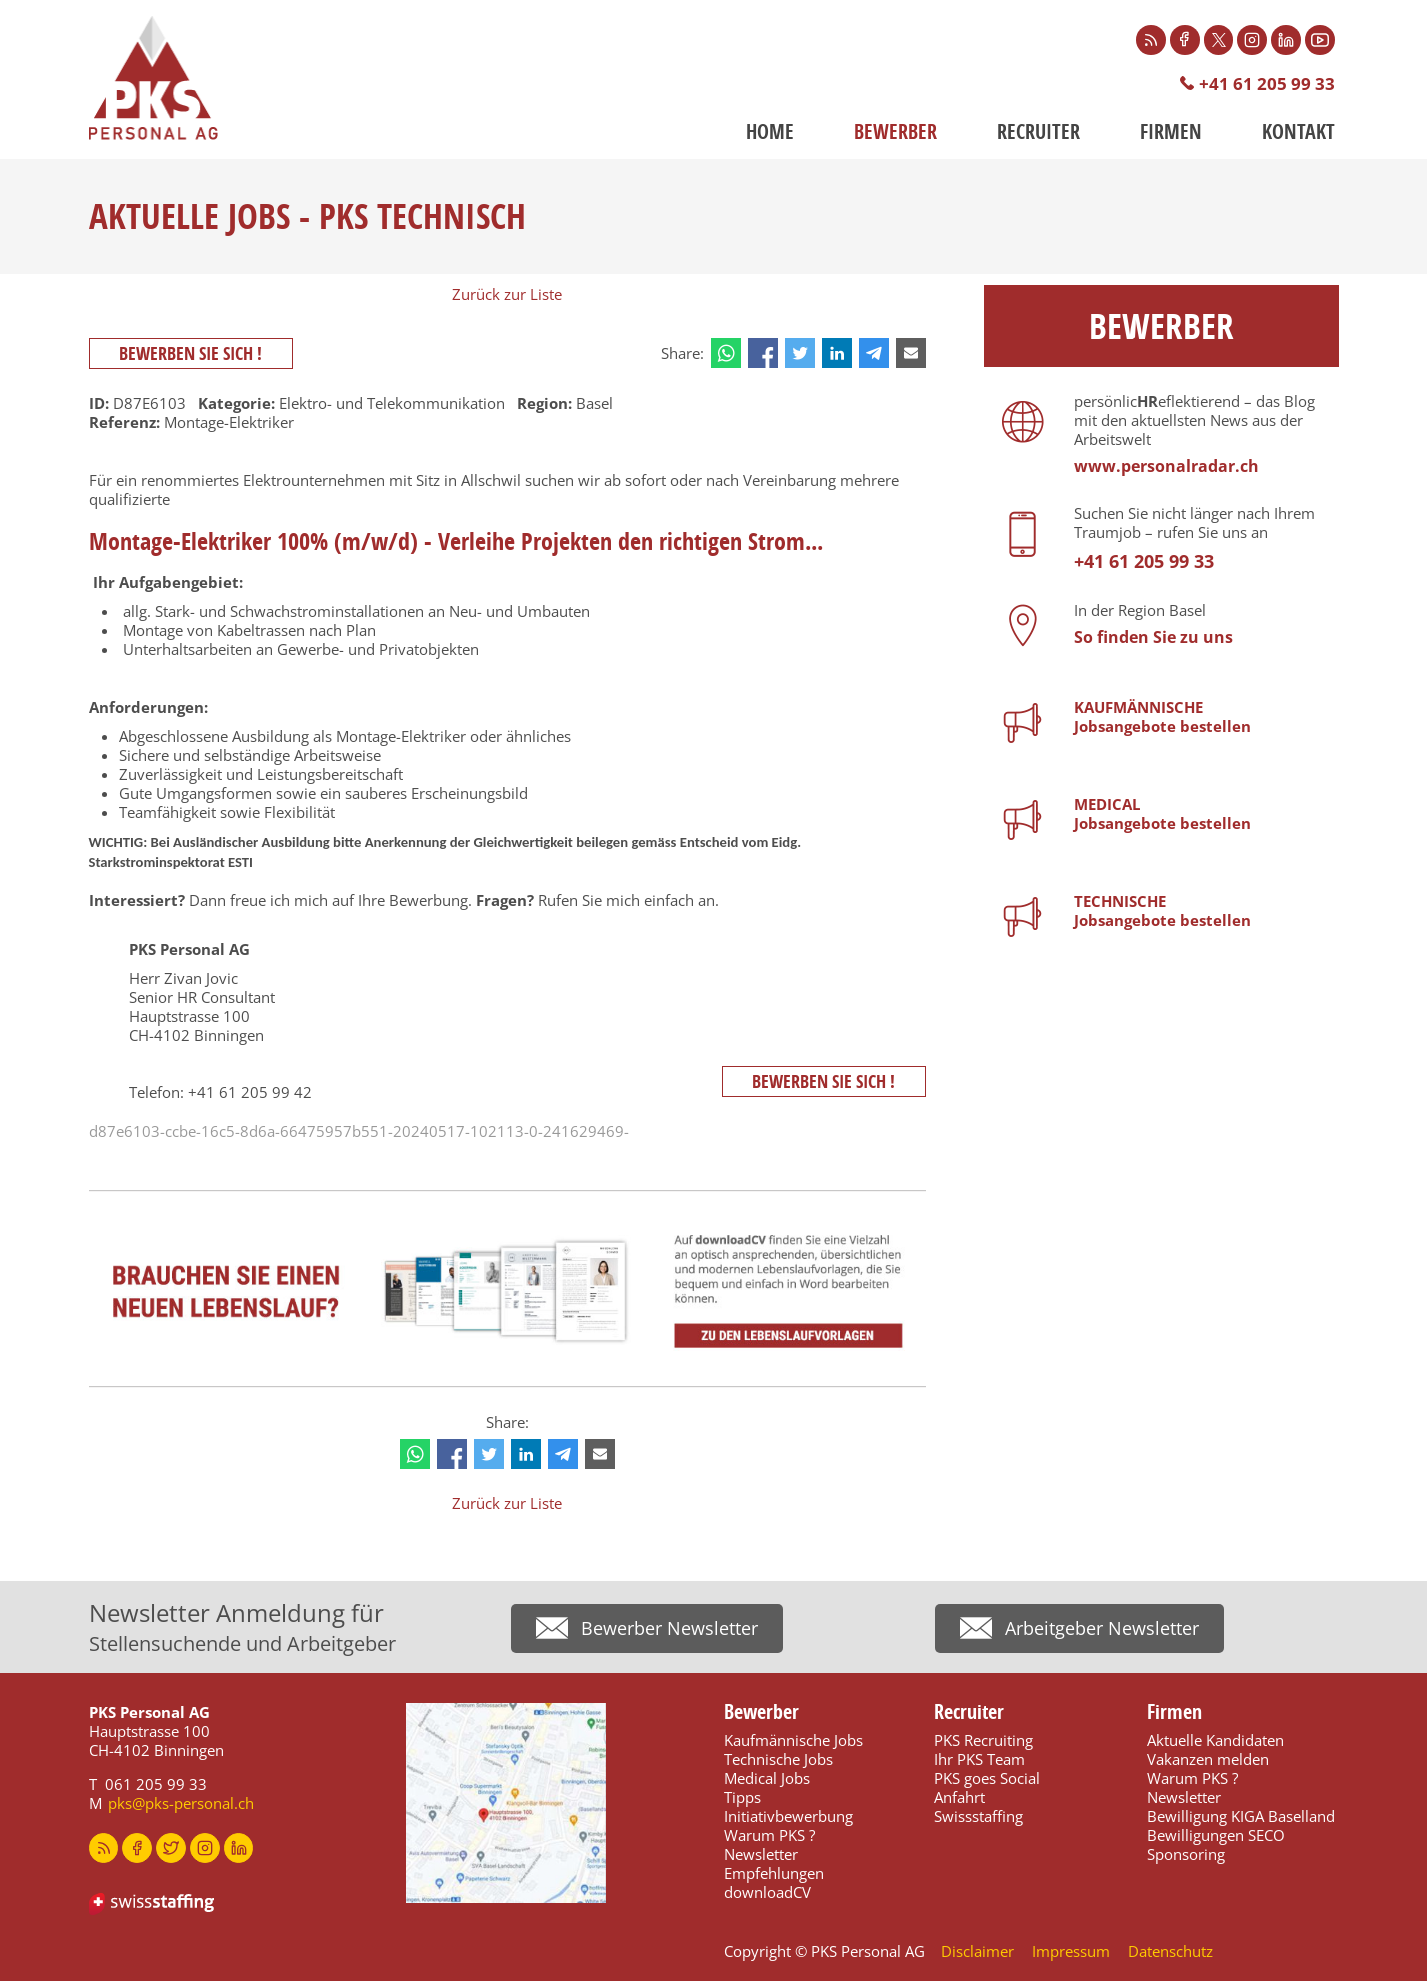  I want to click on Firmen, so click(1171, 131).